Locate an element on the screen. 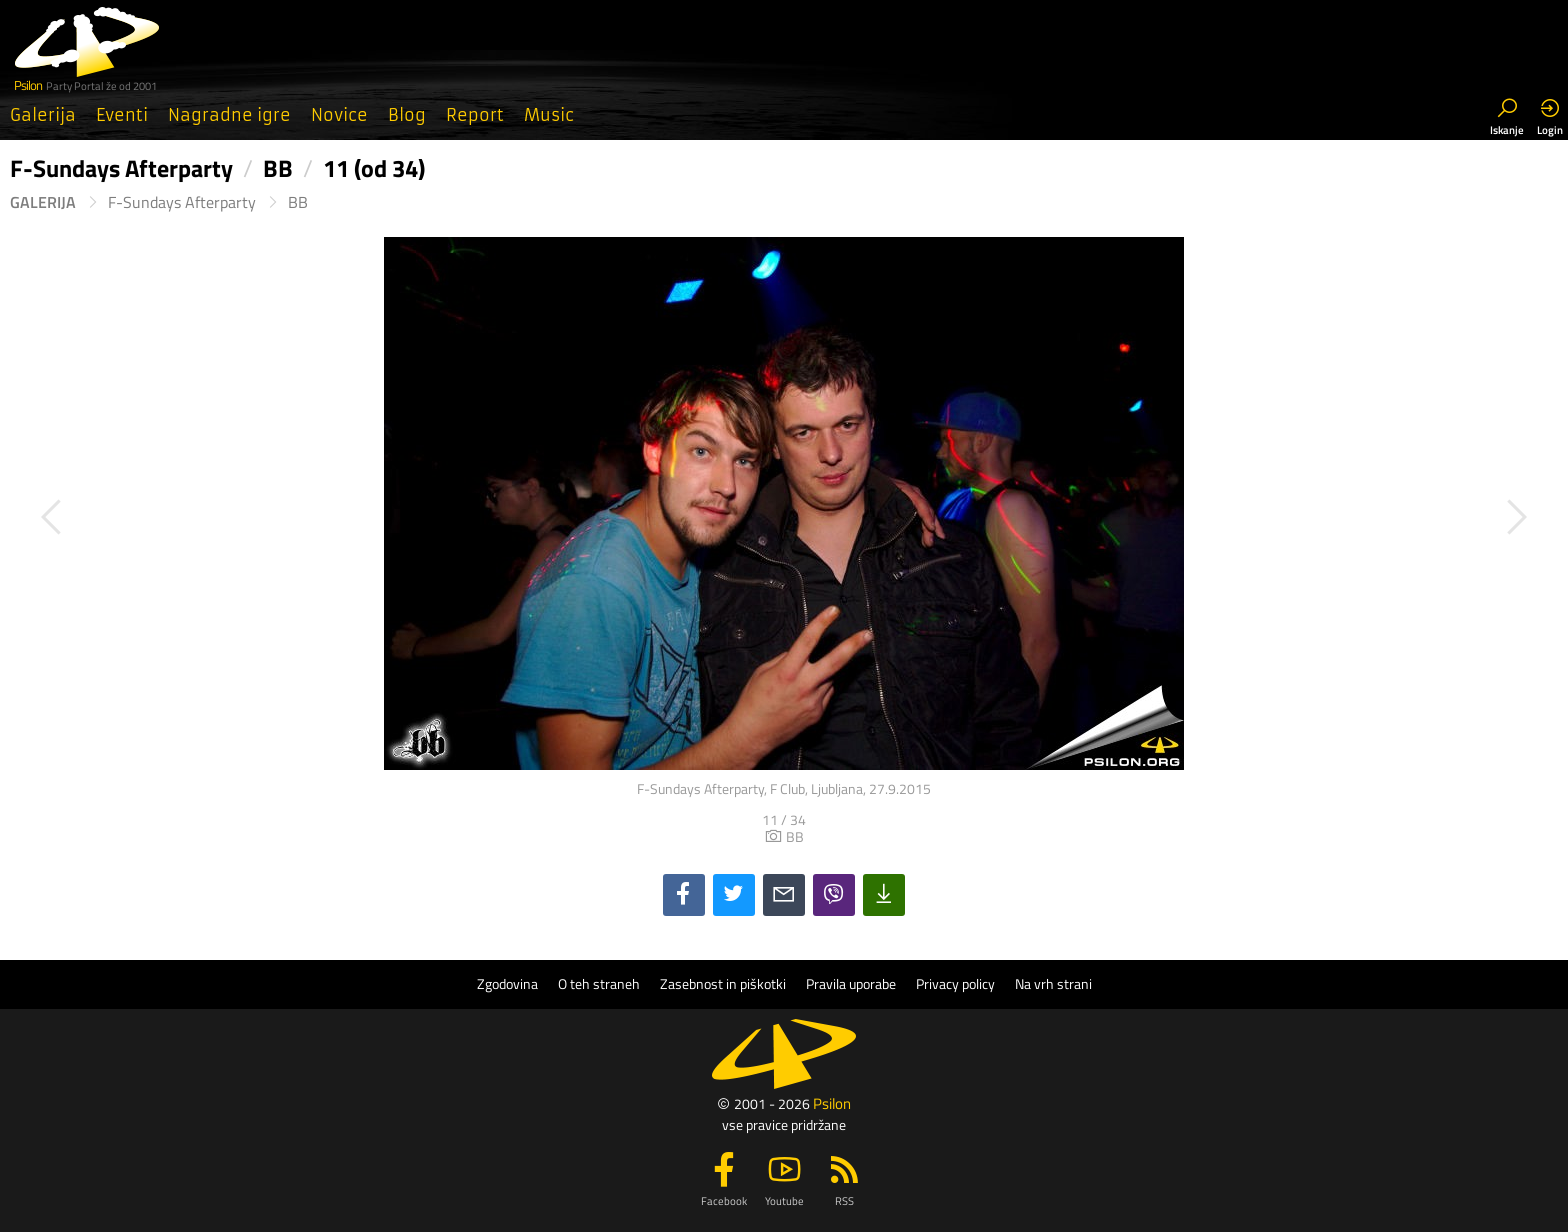 This screenshot has width=1568, height=1232. Nagradne igre is located at coordinates (229, 115).